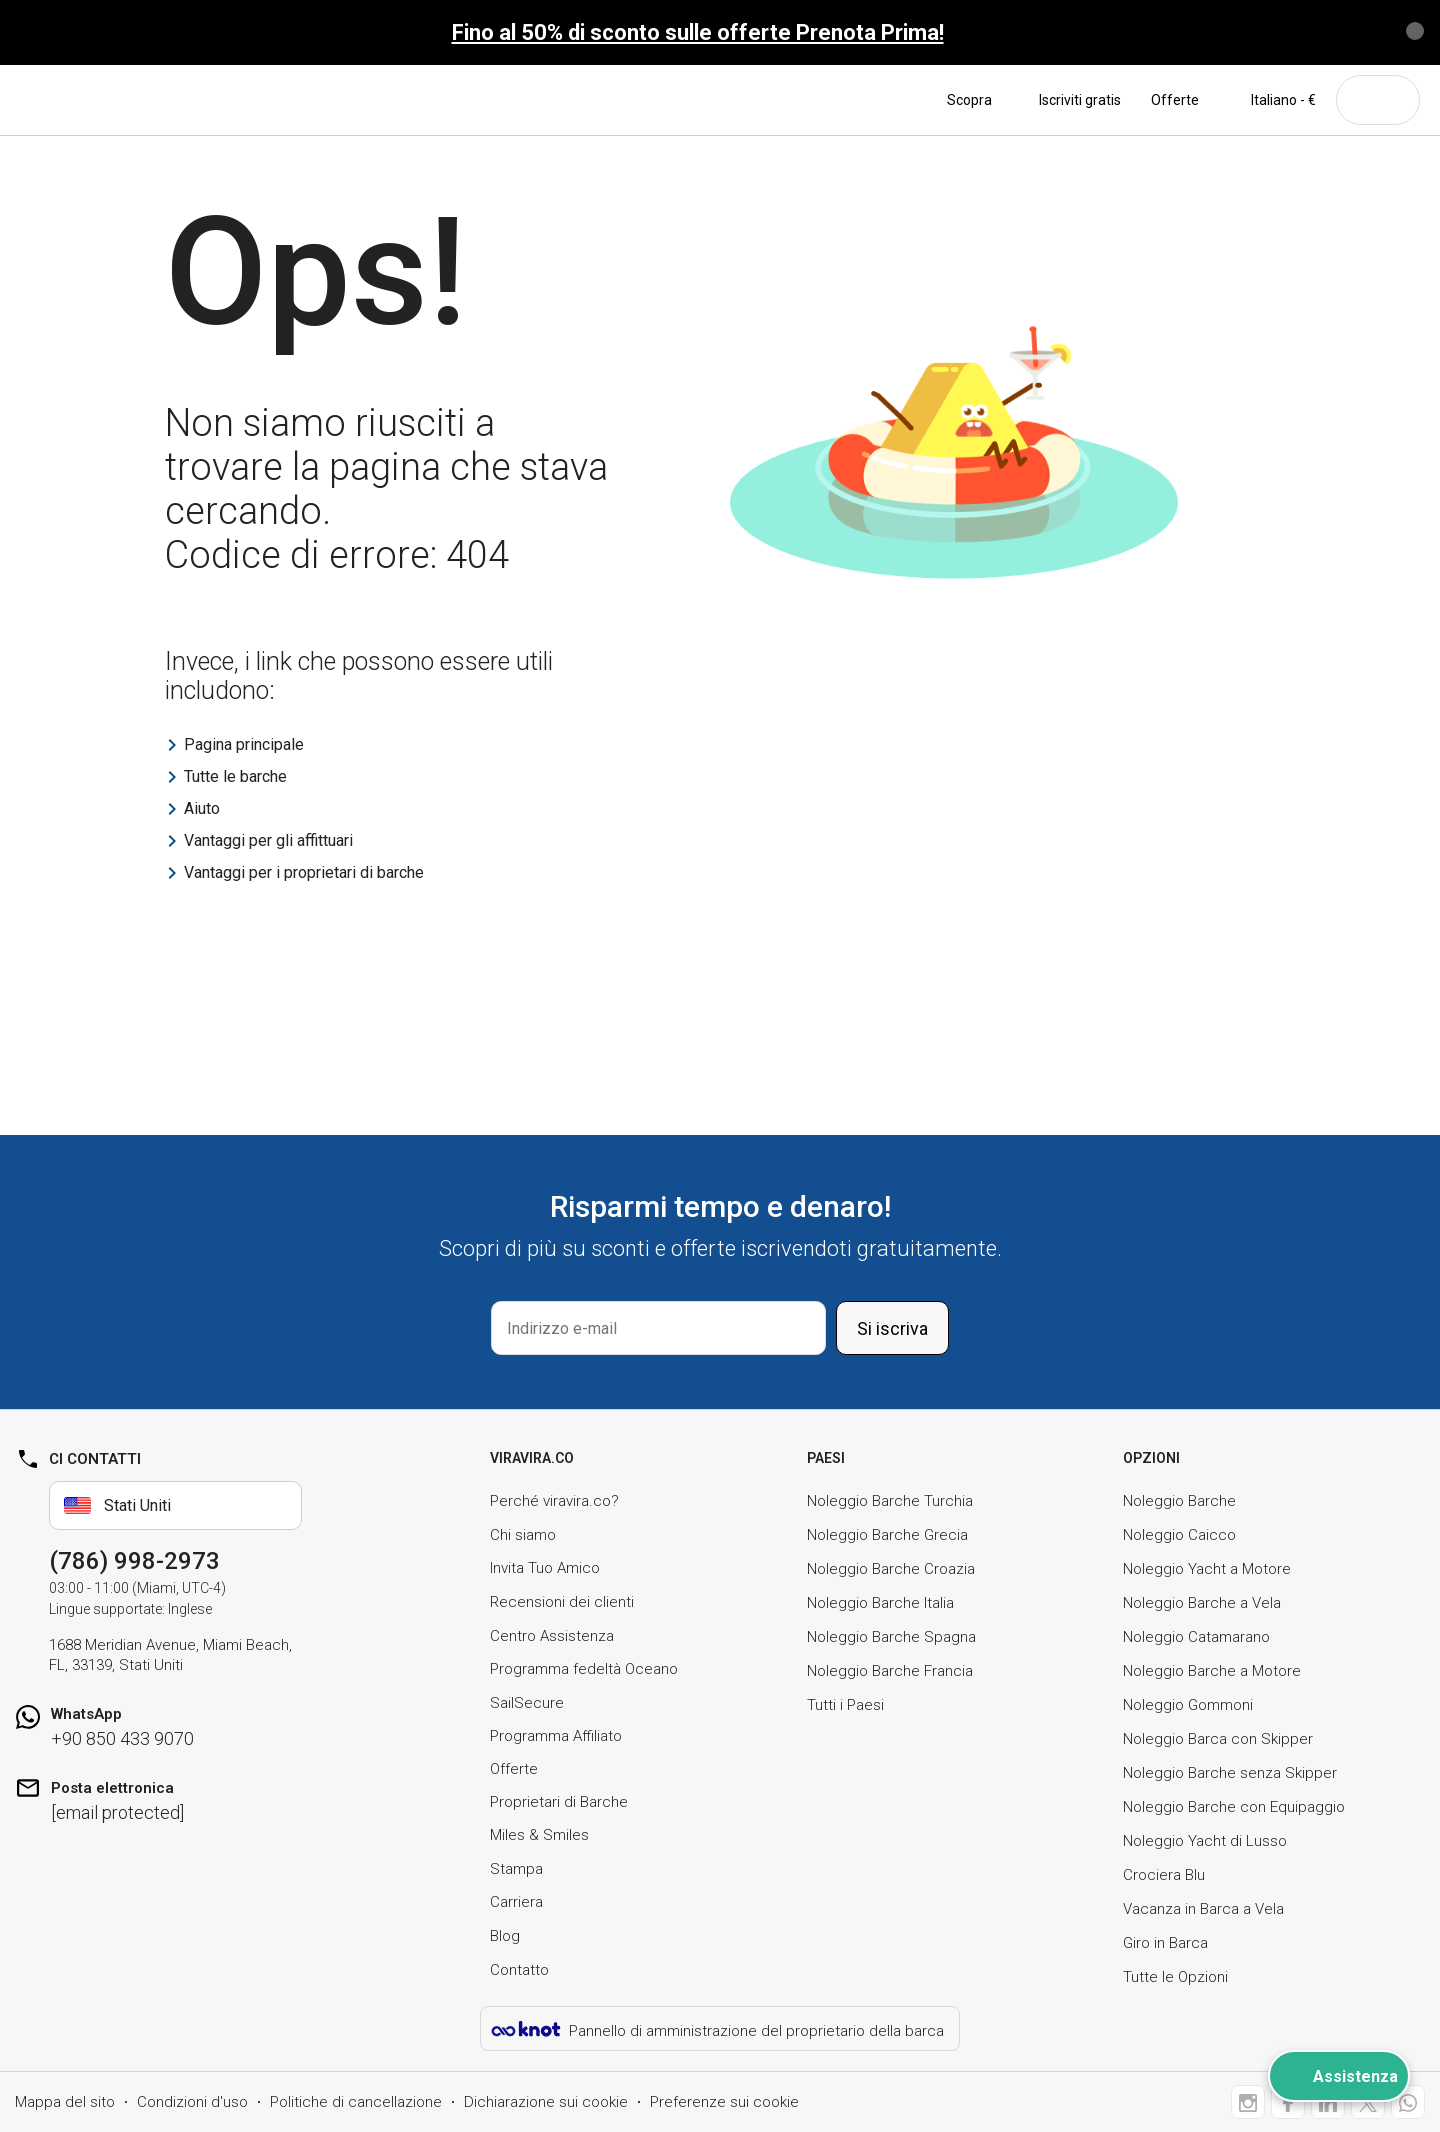 The width and height of the screenshot is (1440, 2132). What do you see at coordinates (192, 2102) in the screenshot?
I see `Condizioni d'uso` at bounding box center [192, 2102].